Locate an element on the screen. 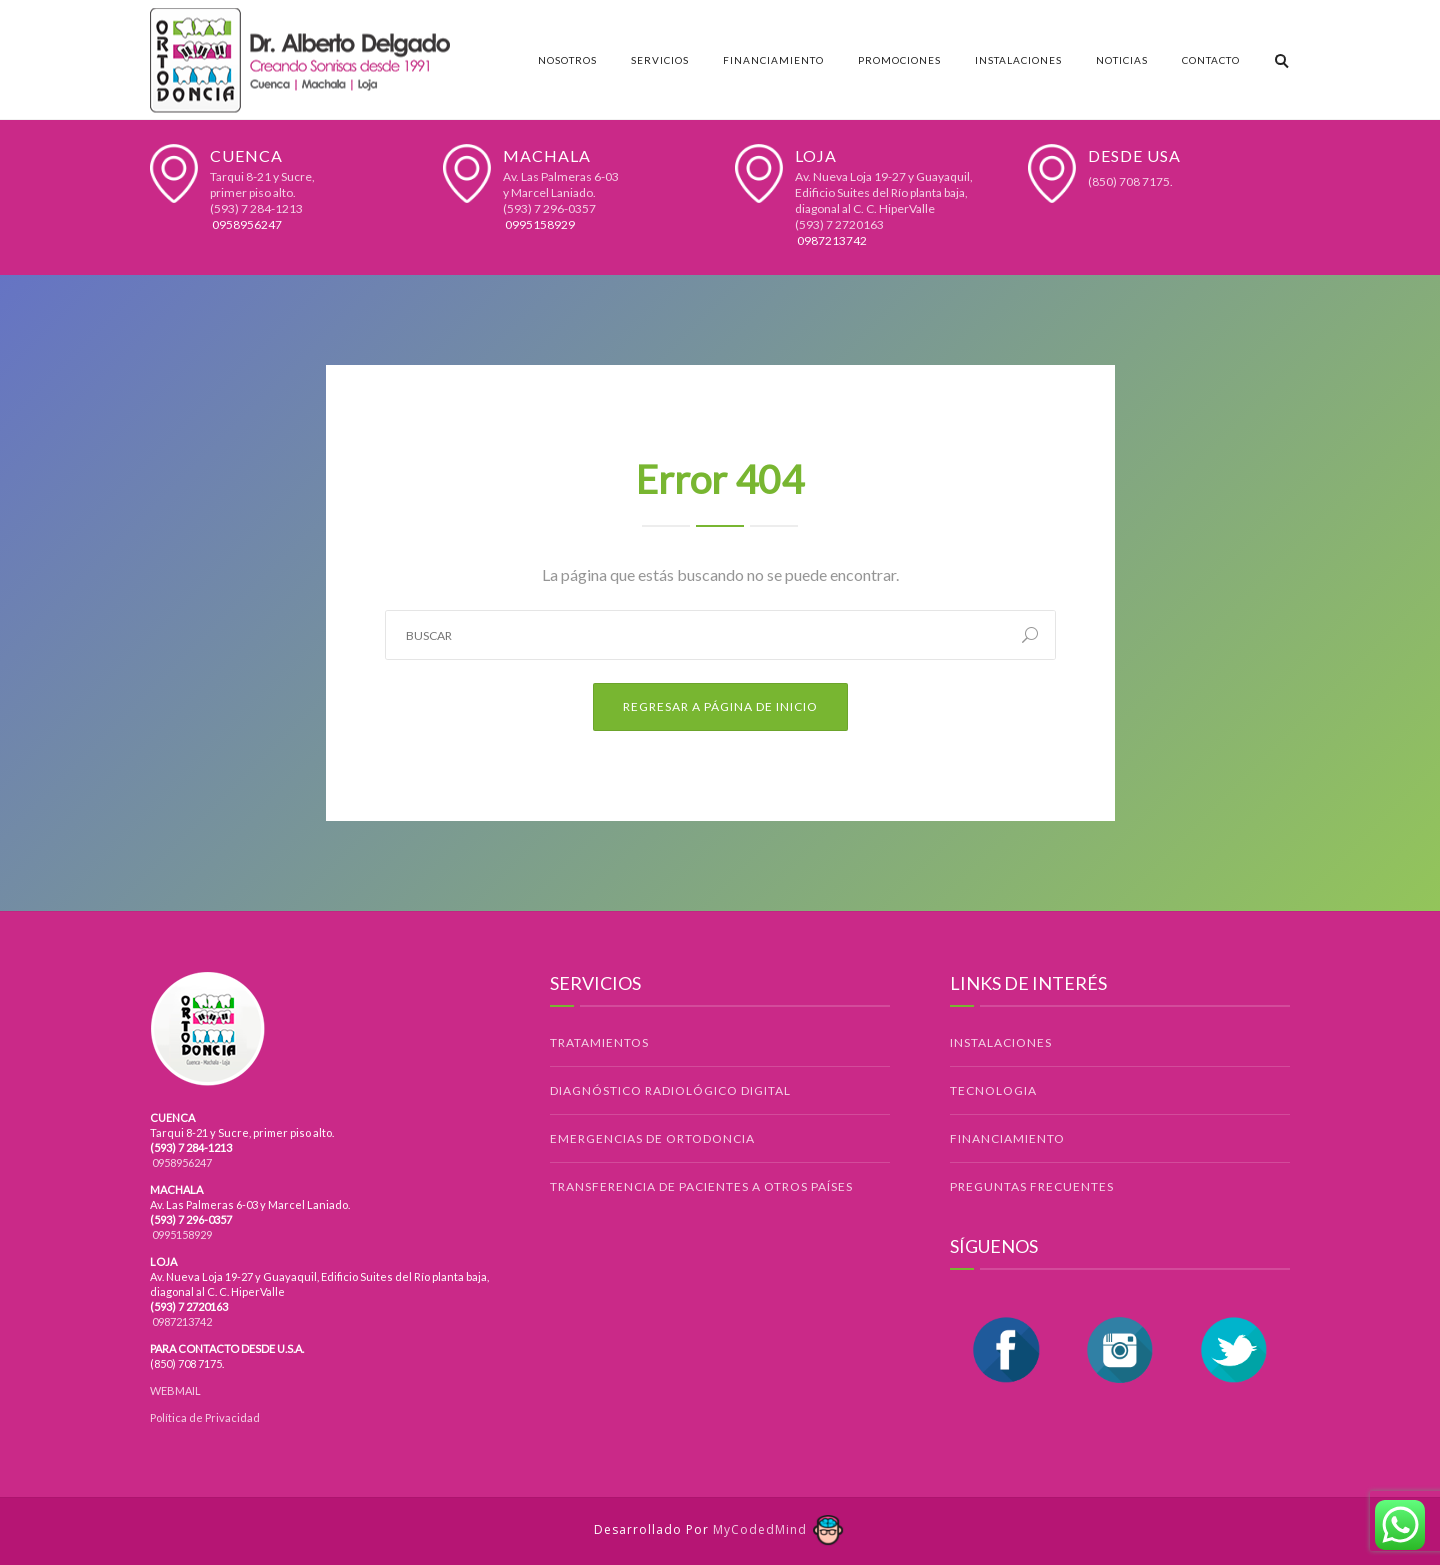 The height and width of the screenshot is (1565, 1440). TRANSFERENCIA DE PACIENTES A OTROS PAÍSES is located at coordinates (701, 1186).